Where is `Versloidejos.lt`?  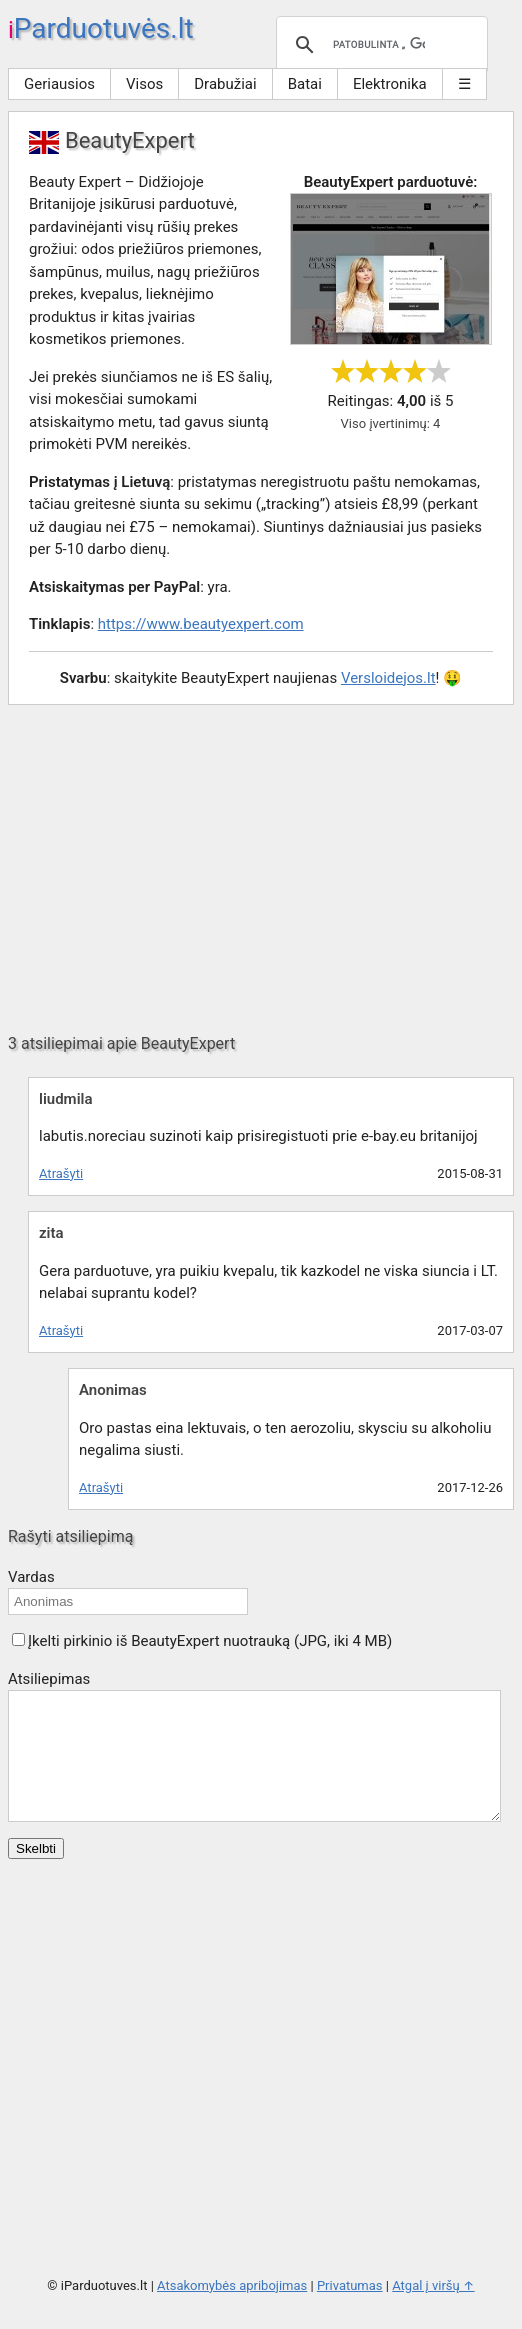 Versloidejos.lt is located at coordinates (388, 678).